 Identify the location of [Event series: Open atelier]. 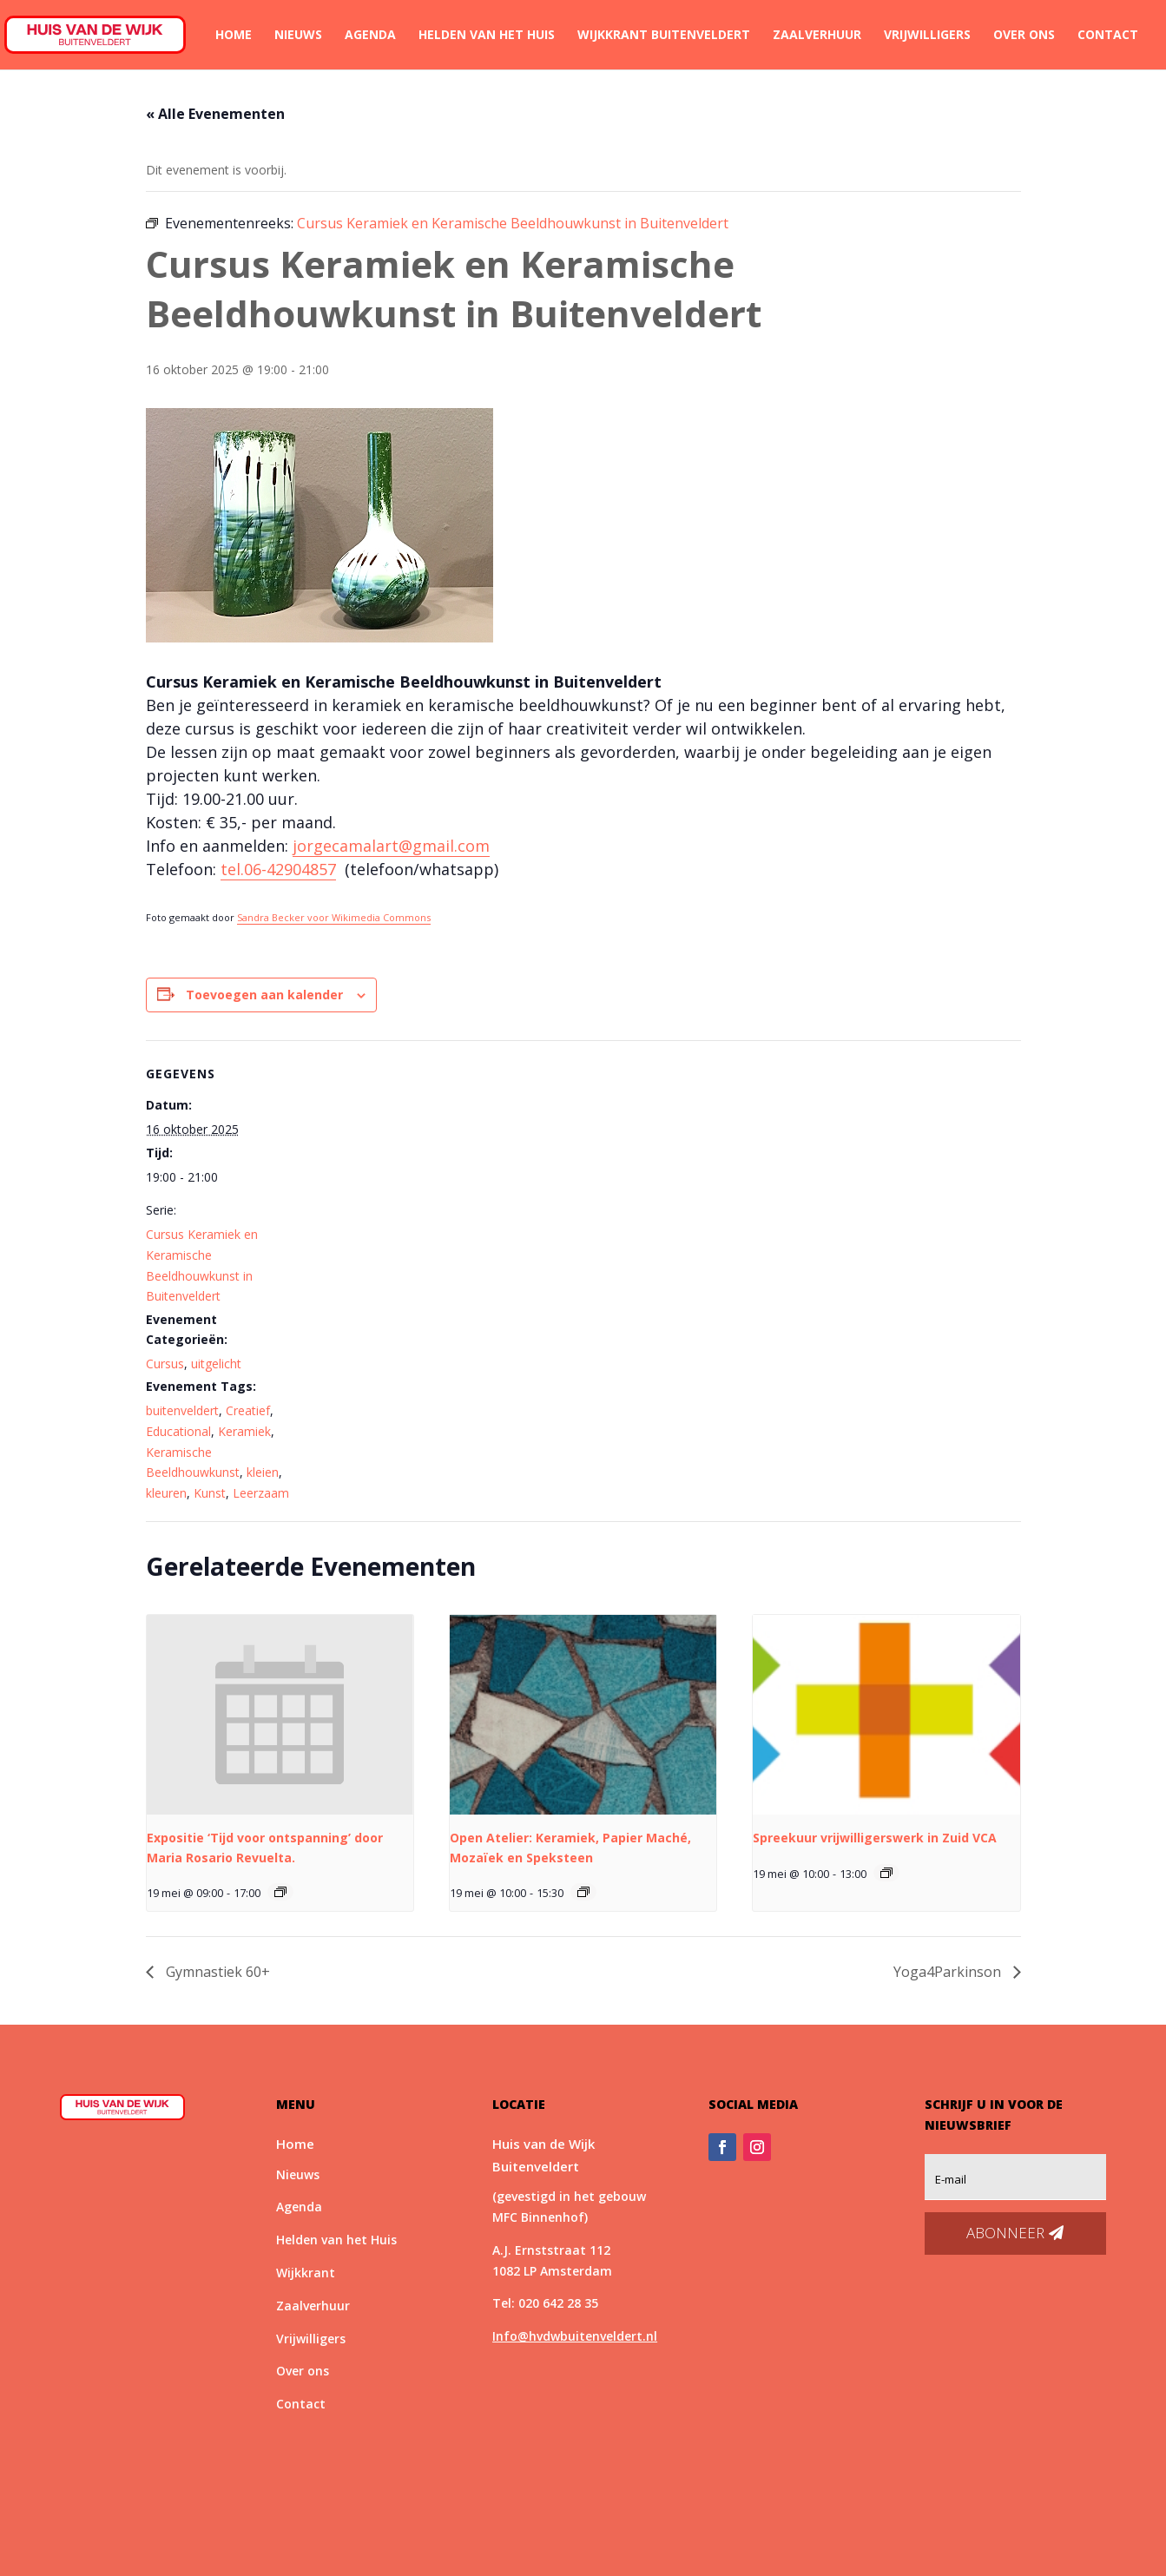
(583, 1892).